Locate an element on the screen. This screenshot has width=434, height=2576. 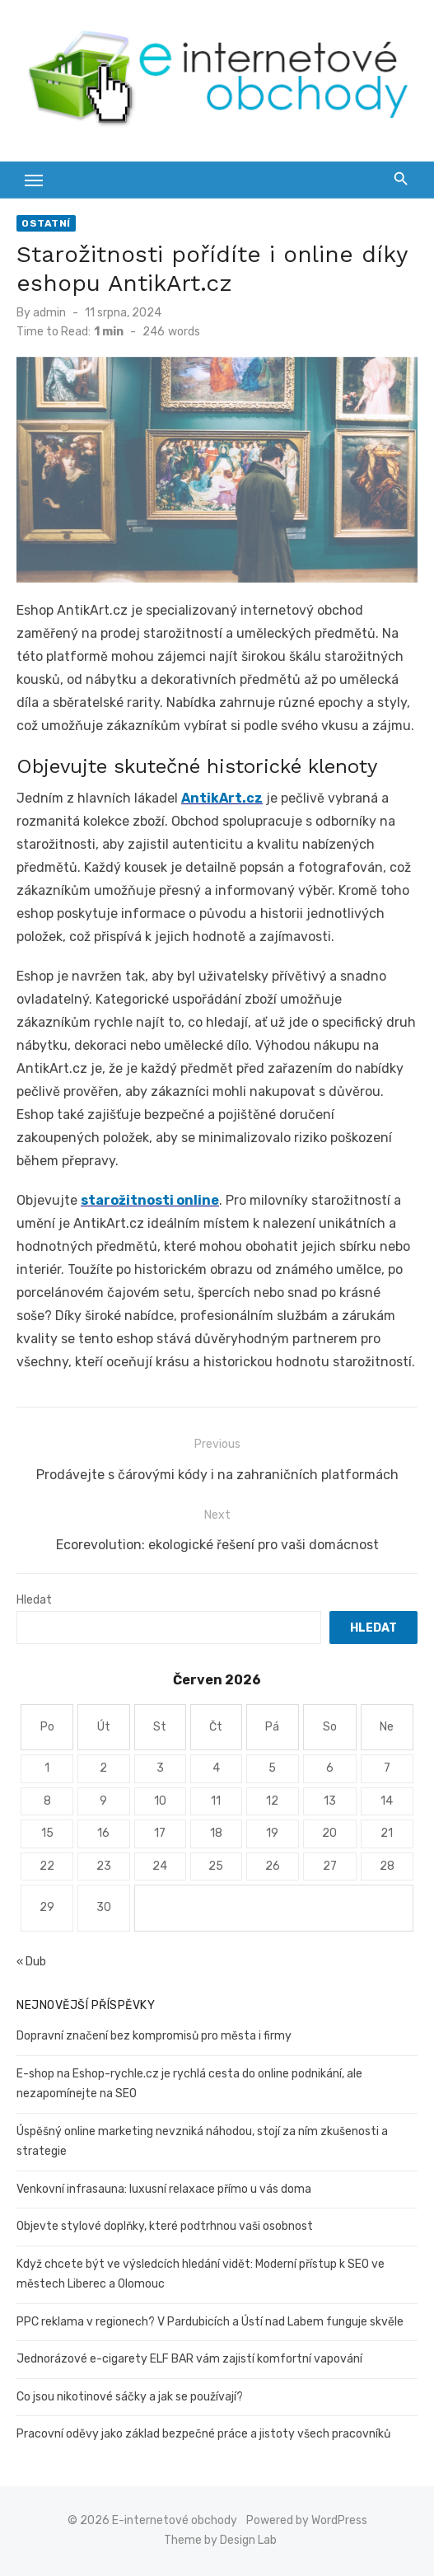
PPC reklama v regionech? V Pardubicích a Ústí nad Labem funguje skvěle is located at coordinates (210, 2322).